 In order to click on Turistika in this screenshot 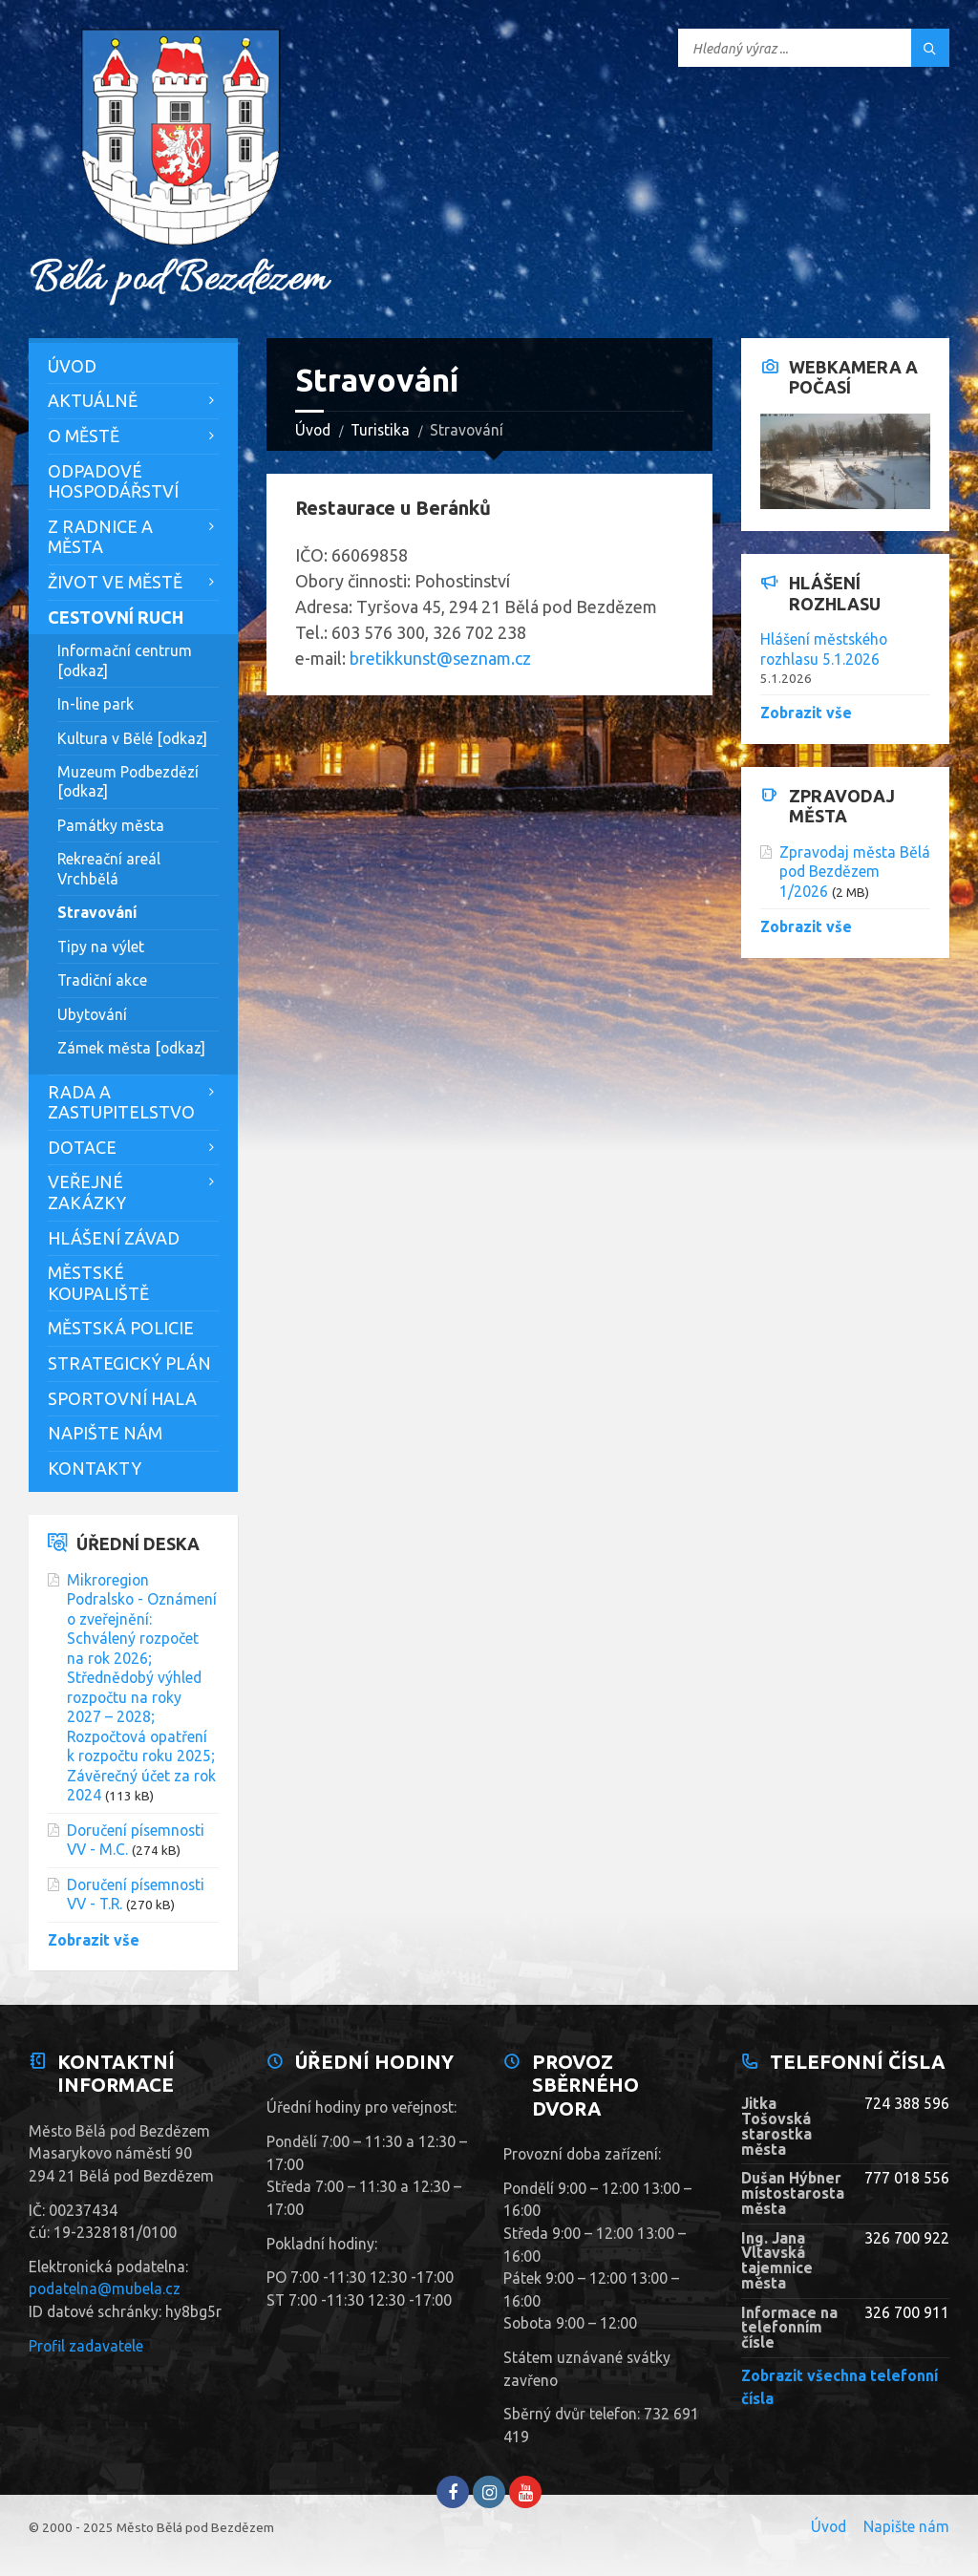, I will do `click(380, 429)`.